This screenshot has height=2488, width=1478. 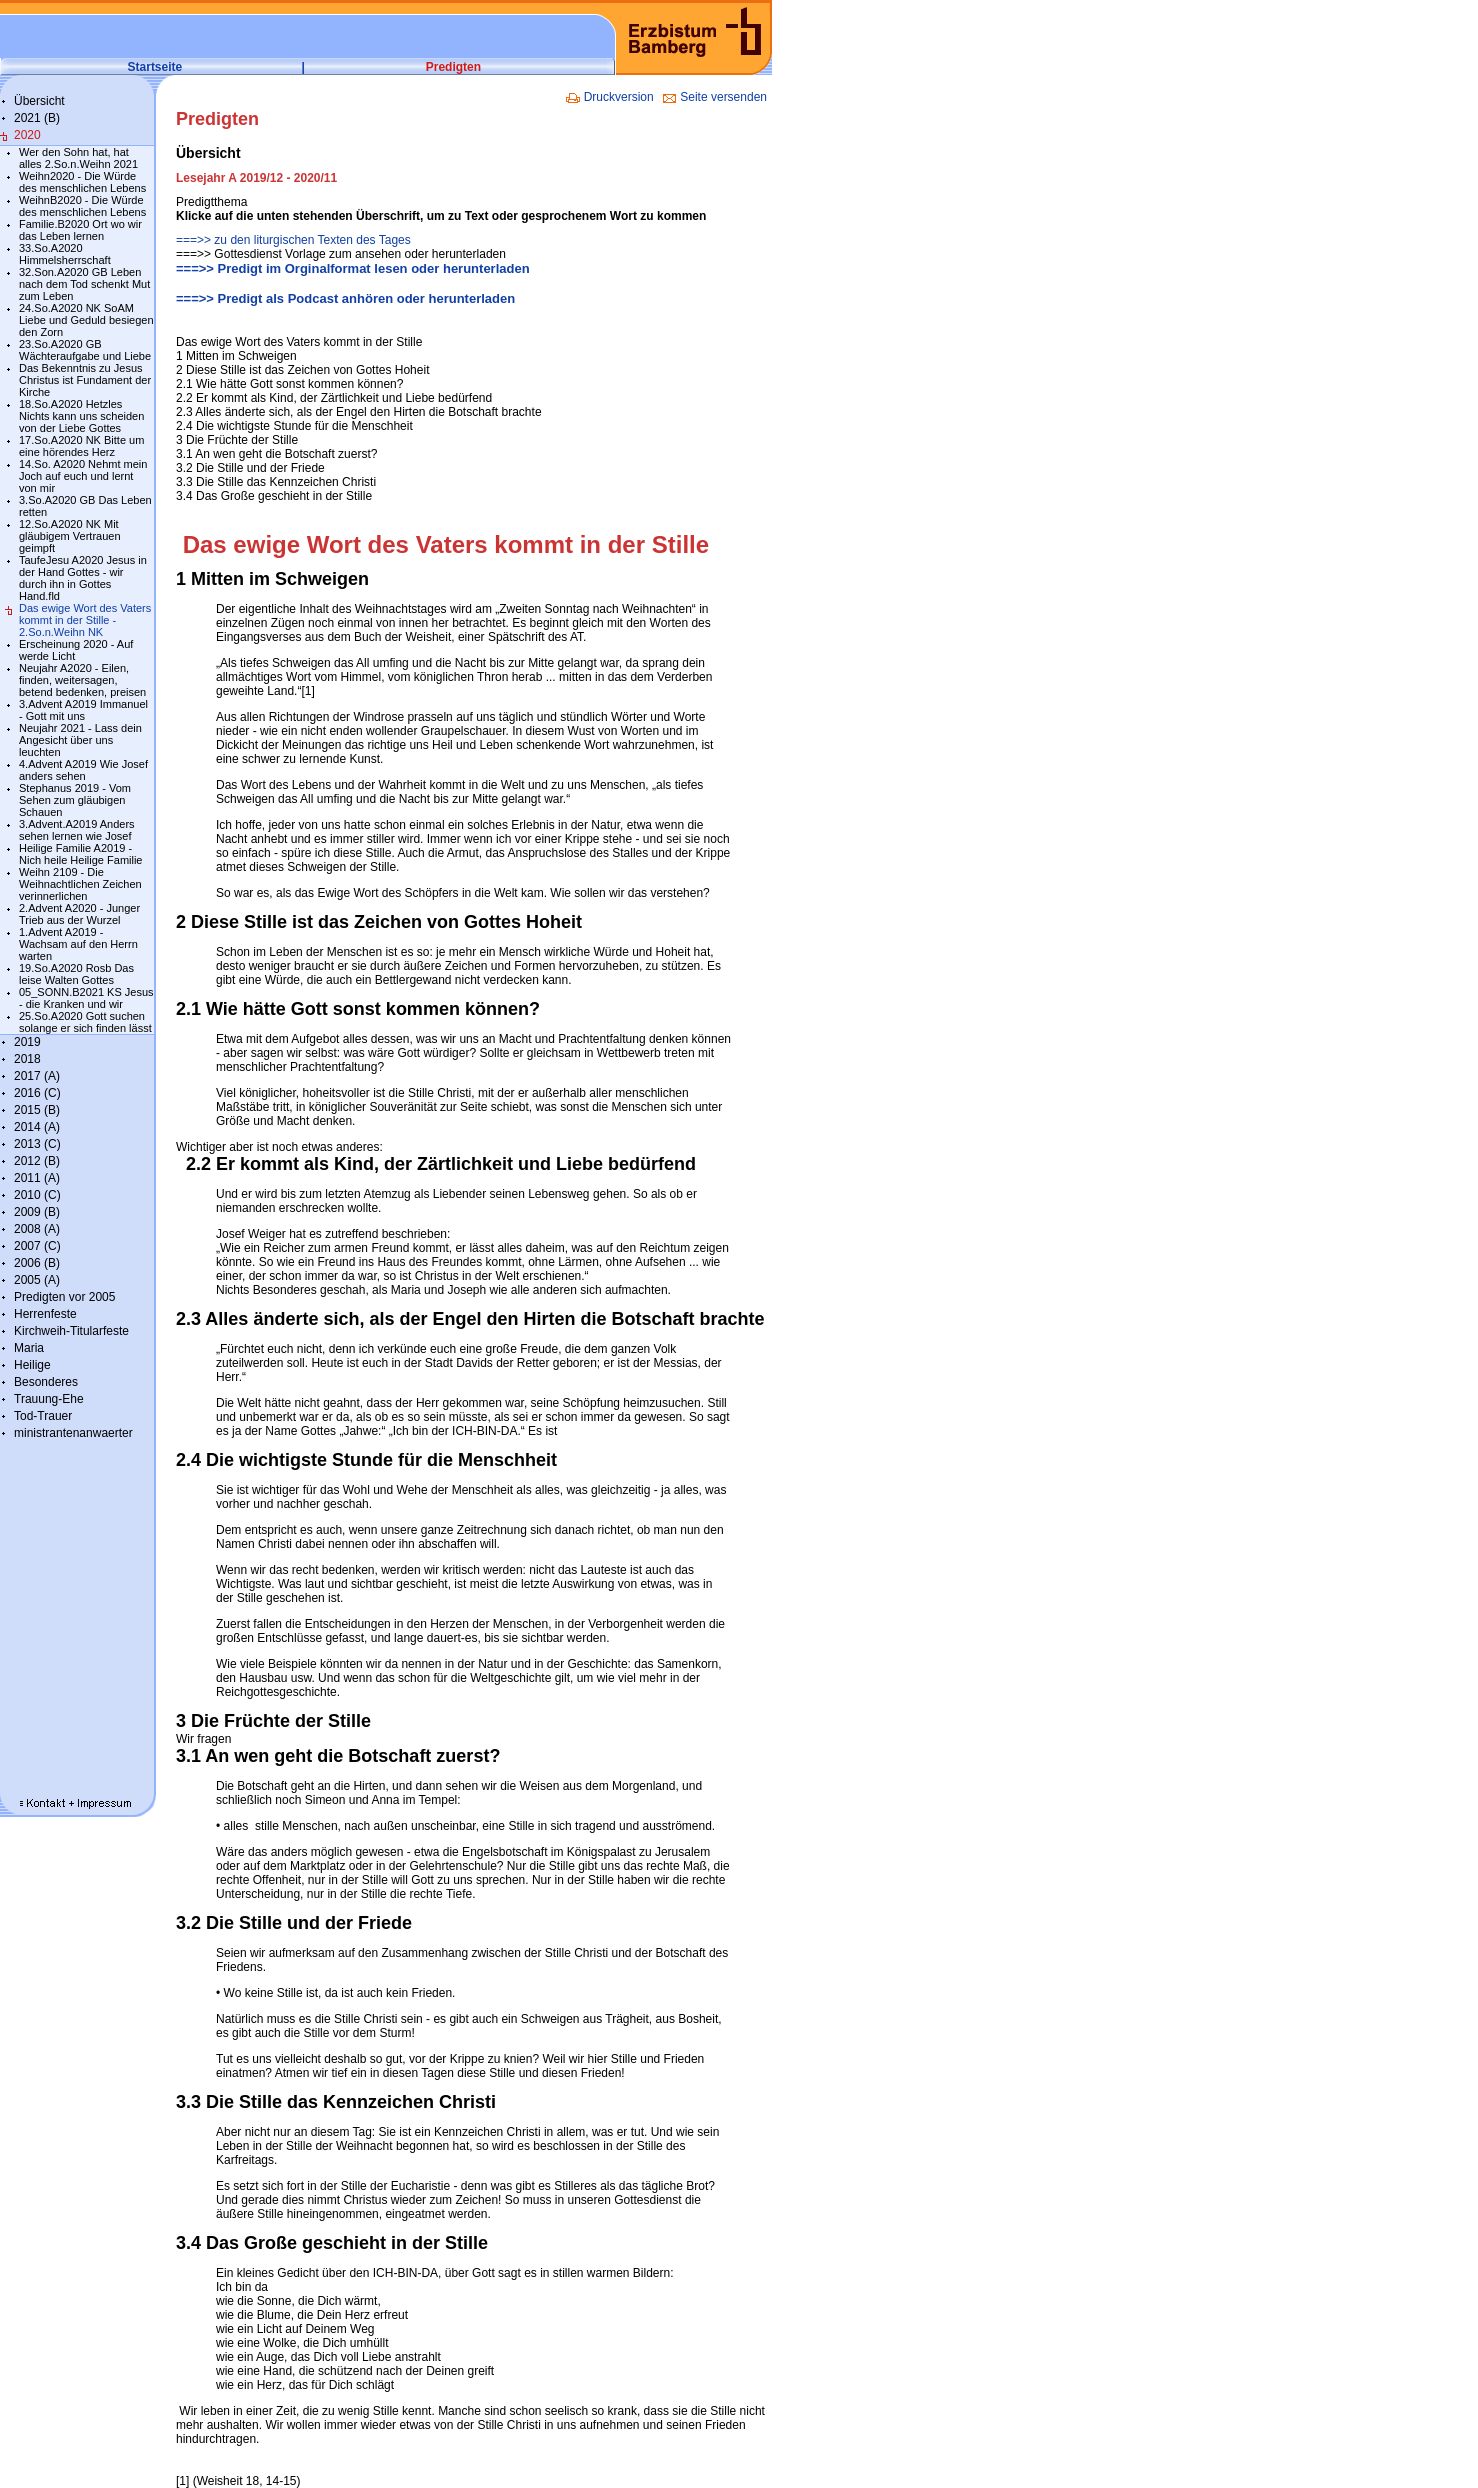 I want to click on 05_SONN.B2021 KS Jesus - die Kranken und wir, so click(x=86, y=998).